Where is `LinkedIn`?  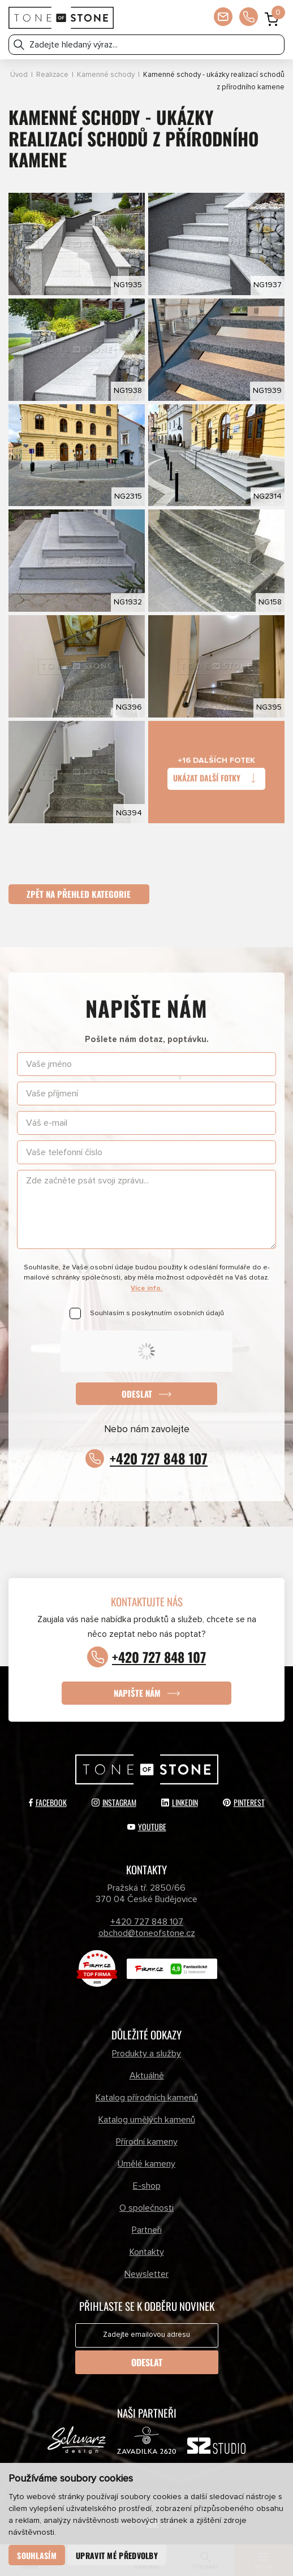 LinkedIn is located at coordinates (179, 1802).